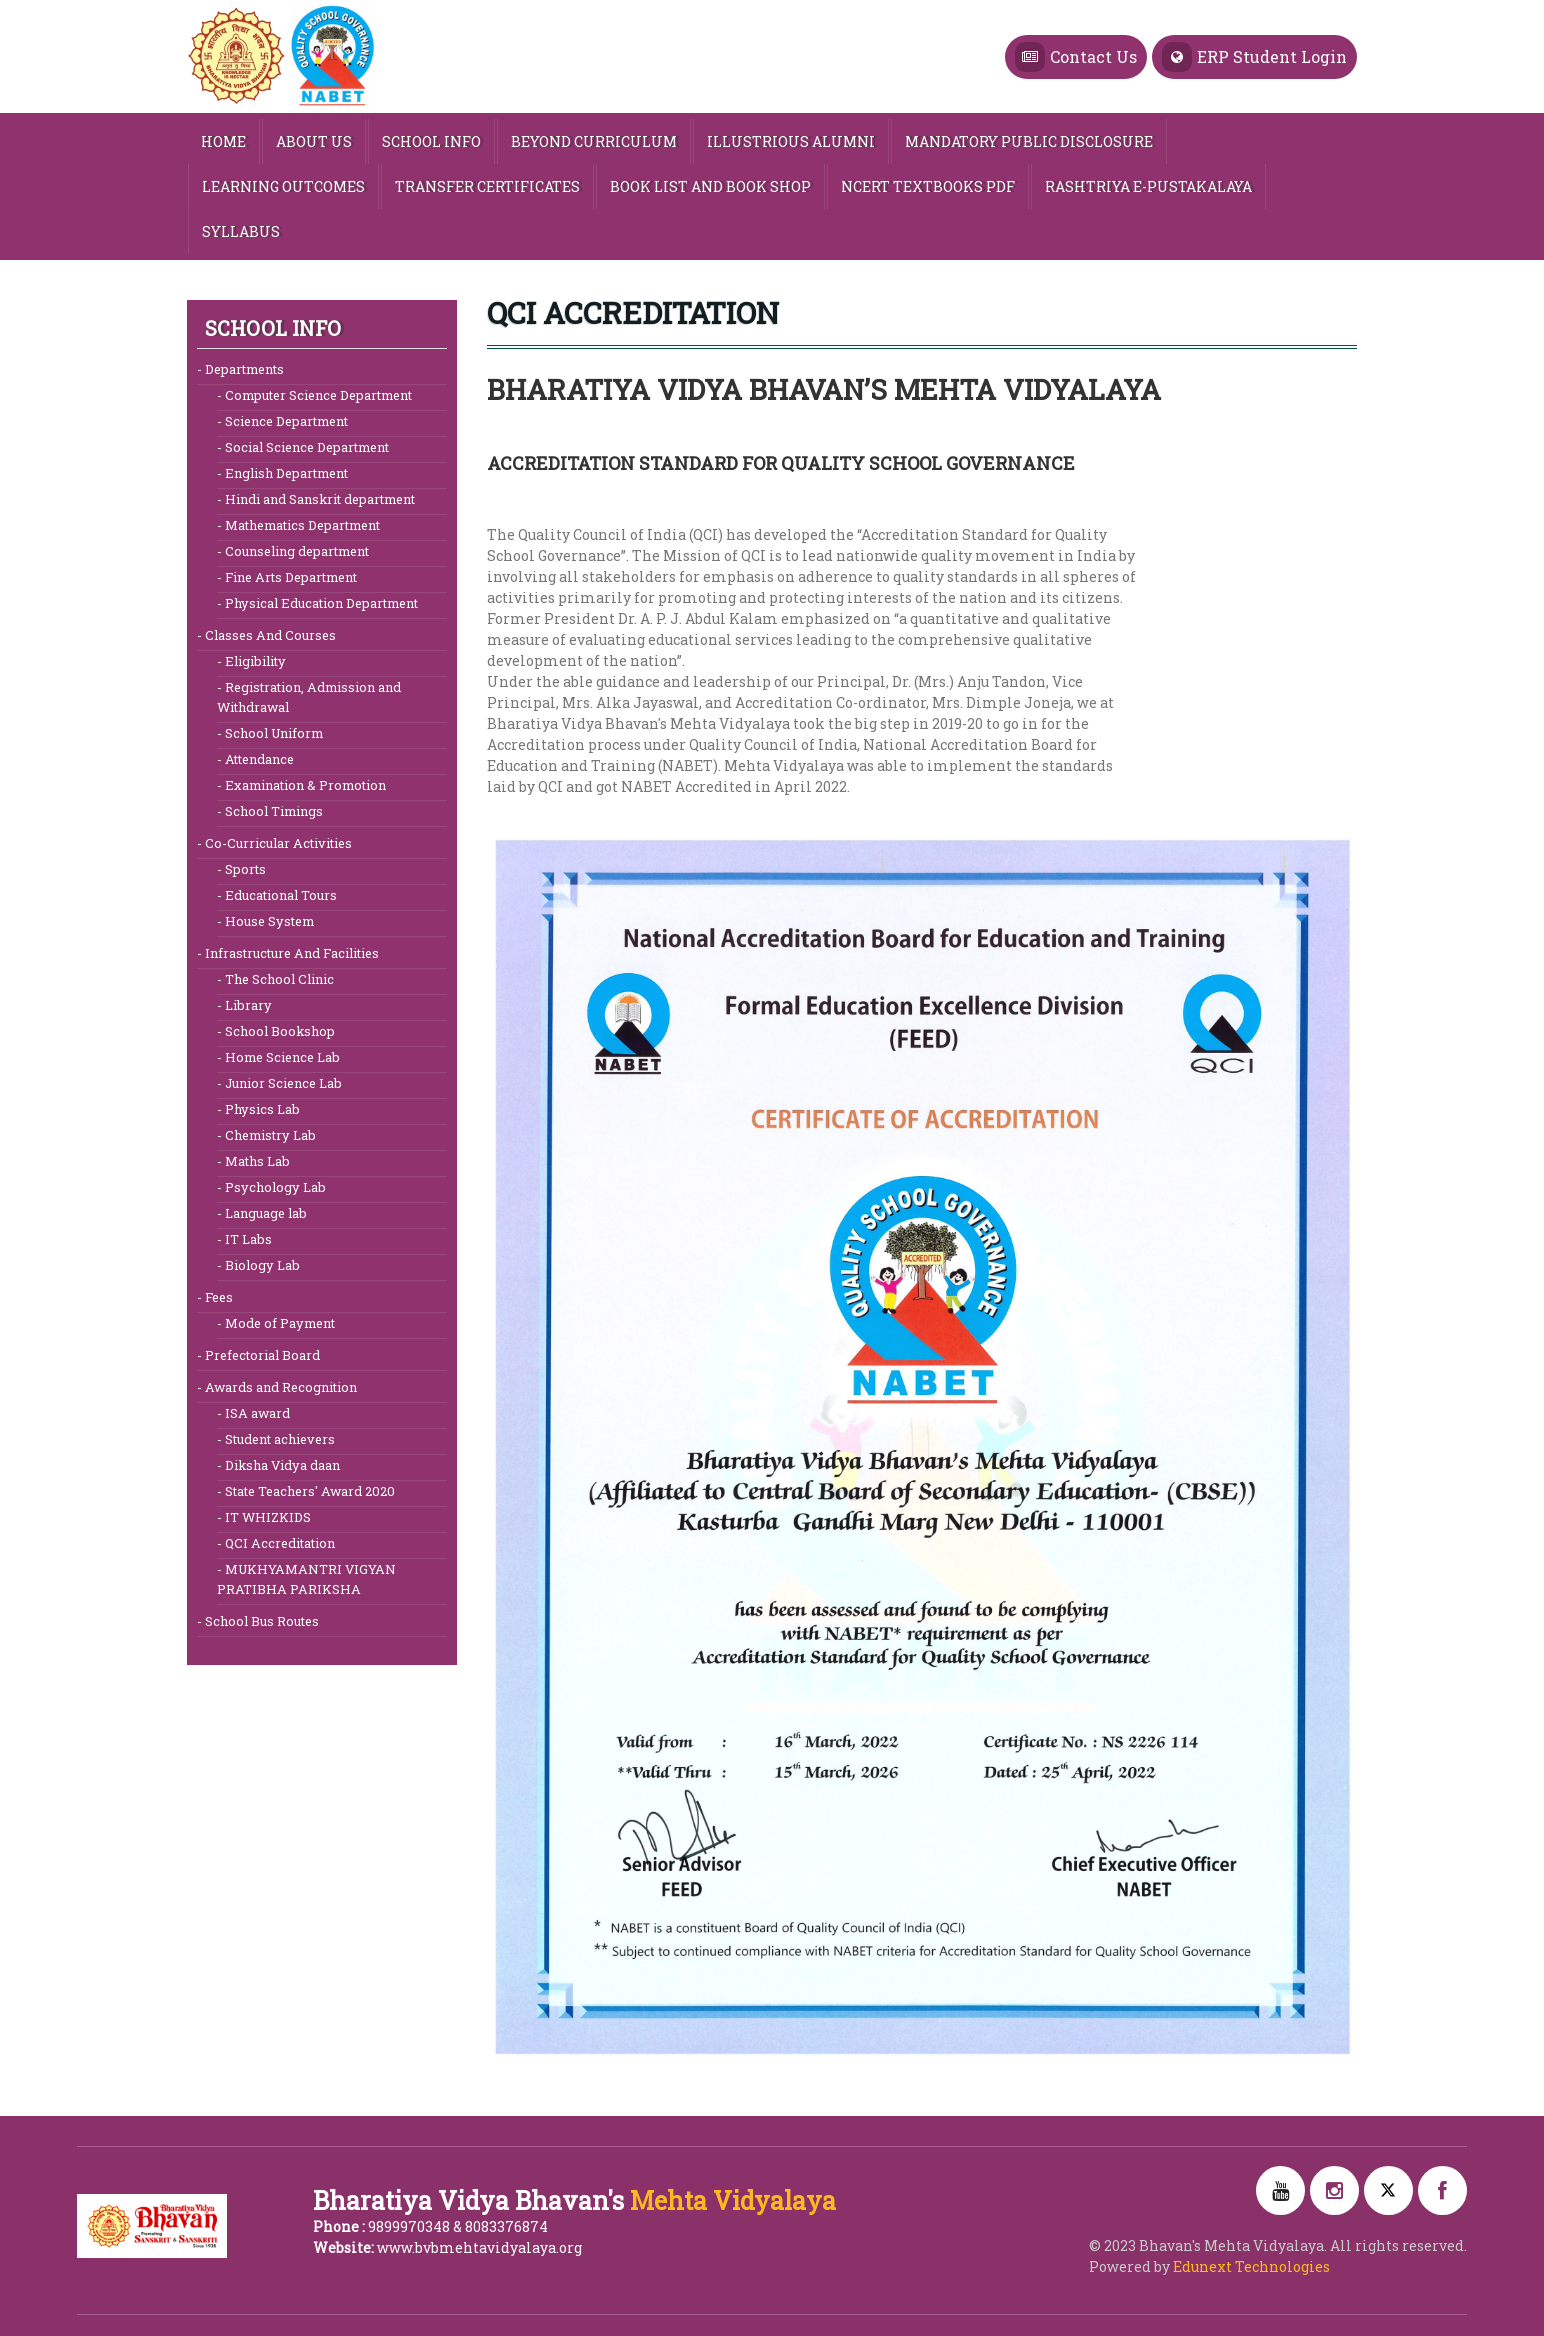  What do you see at coordinates (320, 602) in the screenshot?
I see `Physical Education Department` at bounding box center [320, 602].